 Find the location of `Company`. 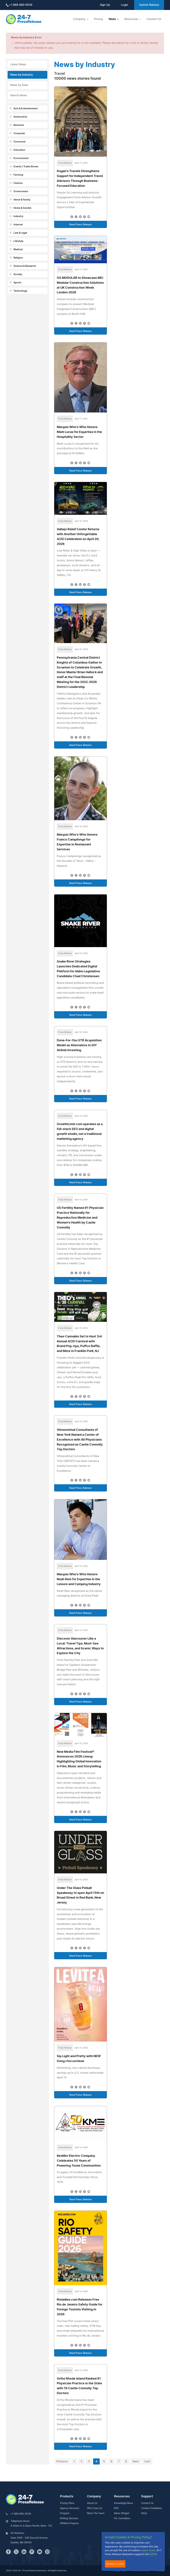

Company is located at coordinates (94, 2496).